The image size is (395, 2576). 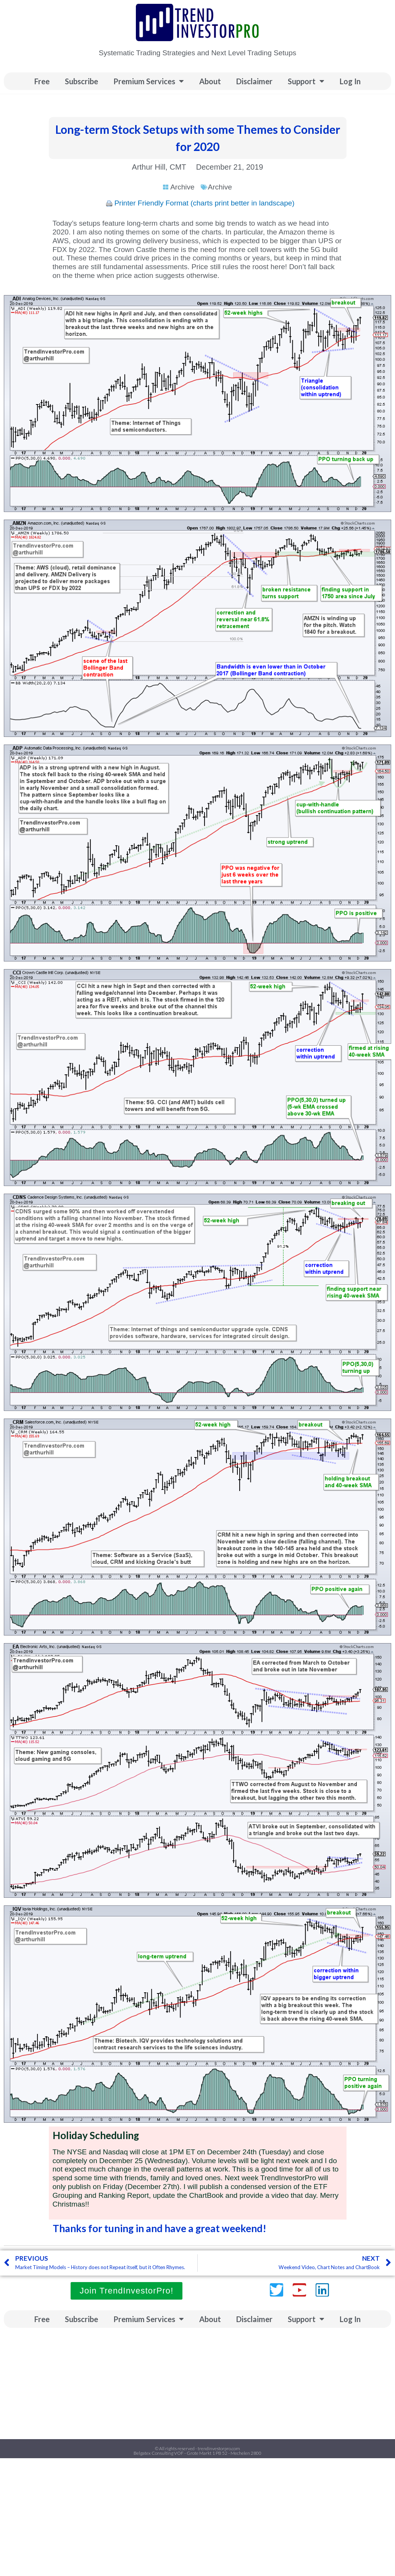 What do you see at coordinates (204, 203) in the screenshot?
I see `Printer Friendly Format (charts print better in landscape)` at bounding box center [204, 203].